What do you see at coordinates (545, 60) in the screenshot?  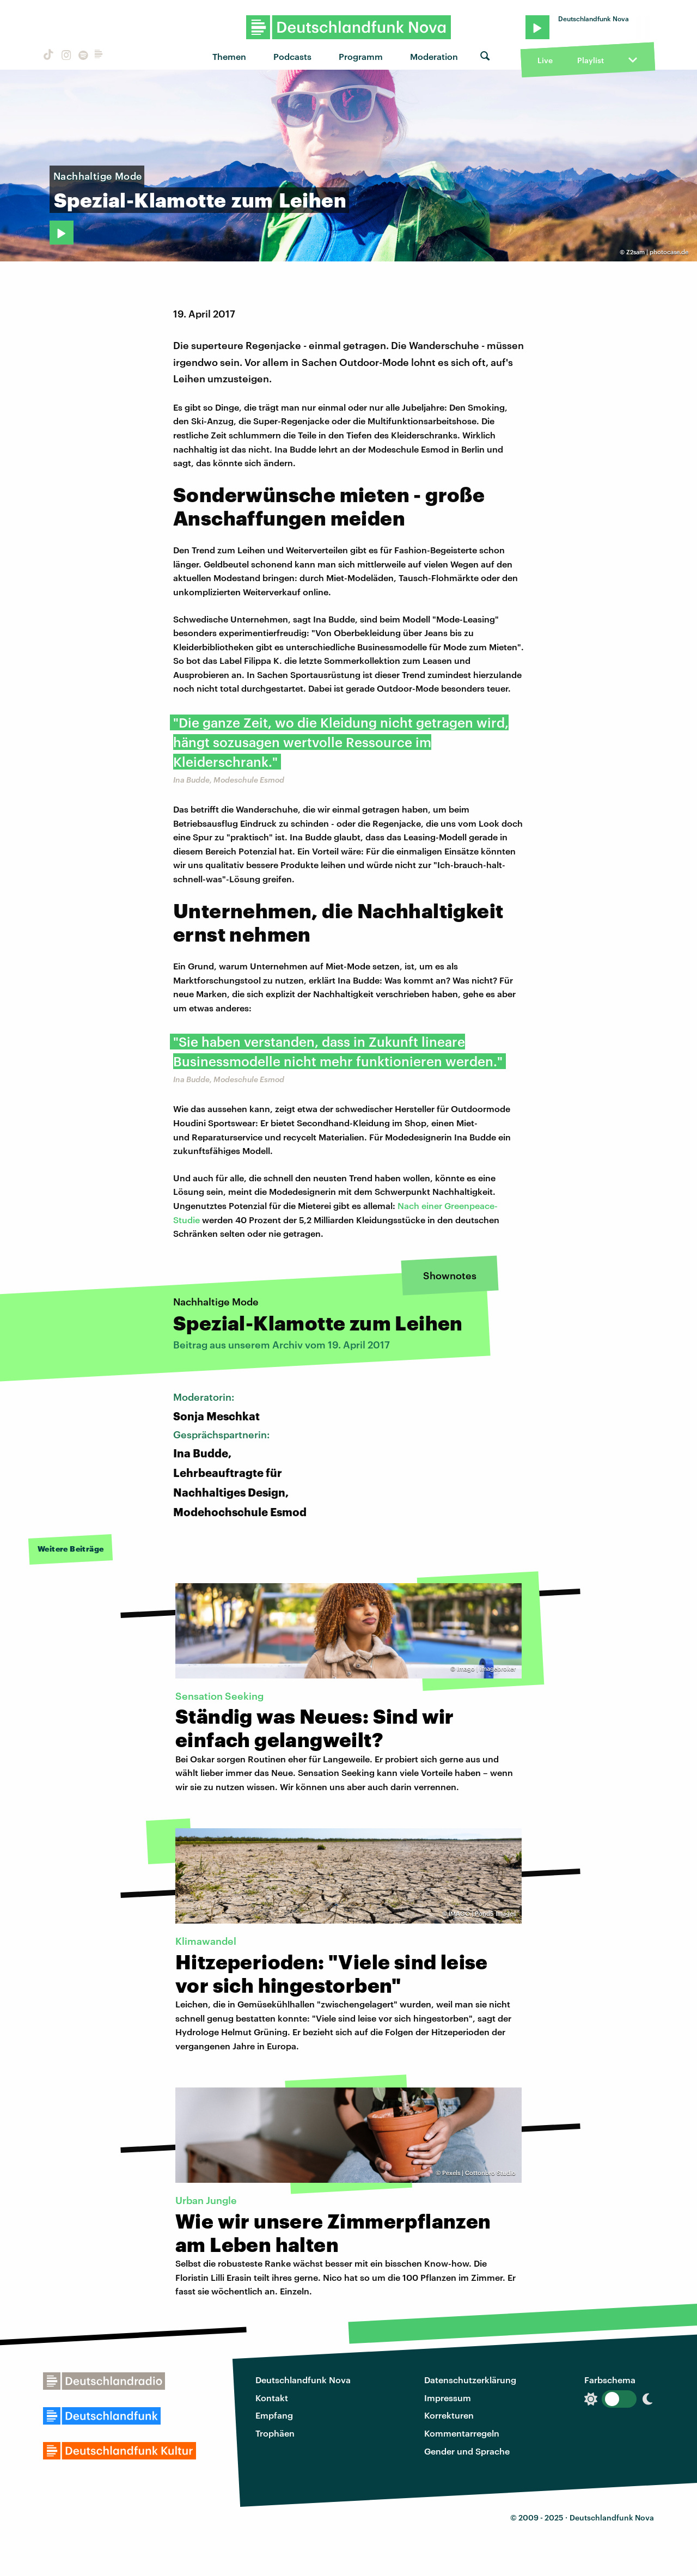 I see `Live` at bounding box center [545, 60].